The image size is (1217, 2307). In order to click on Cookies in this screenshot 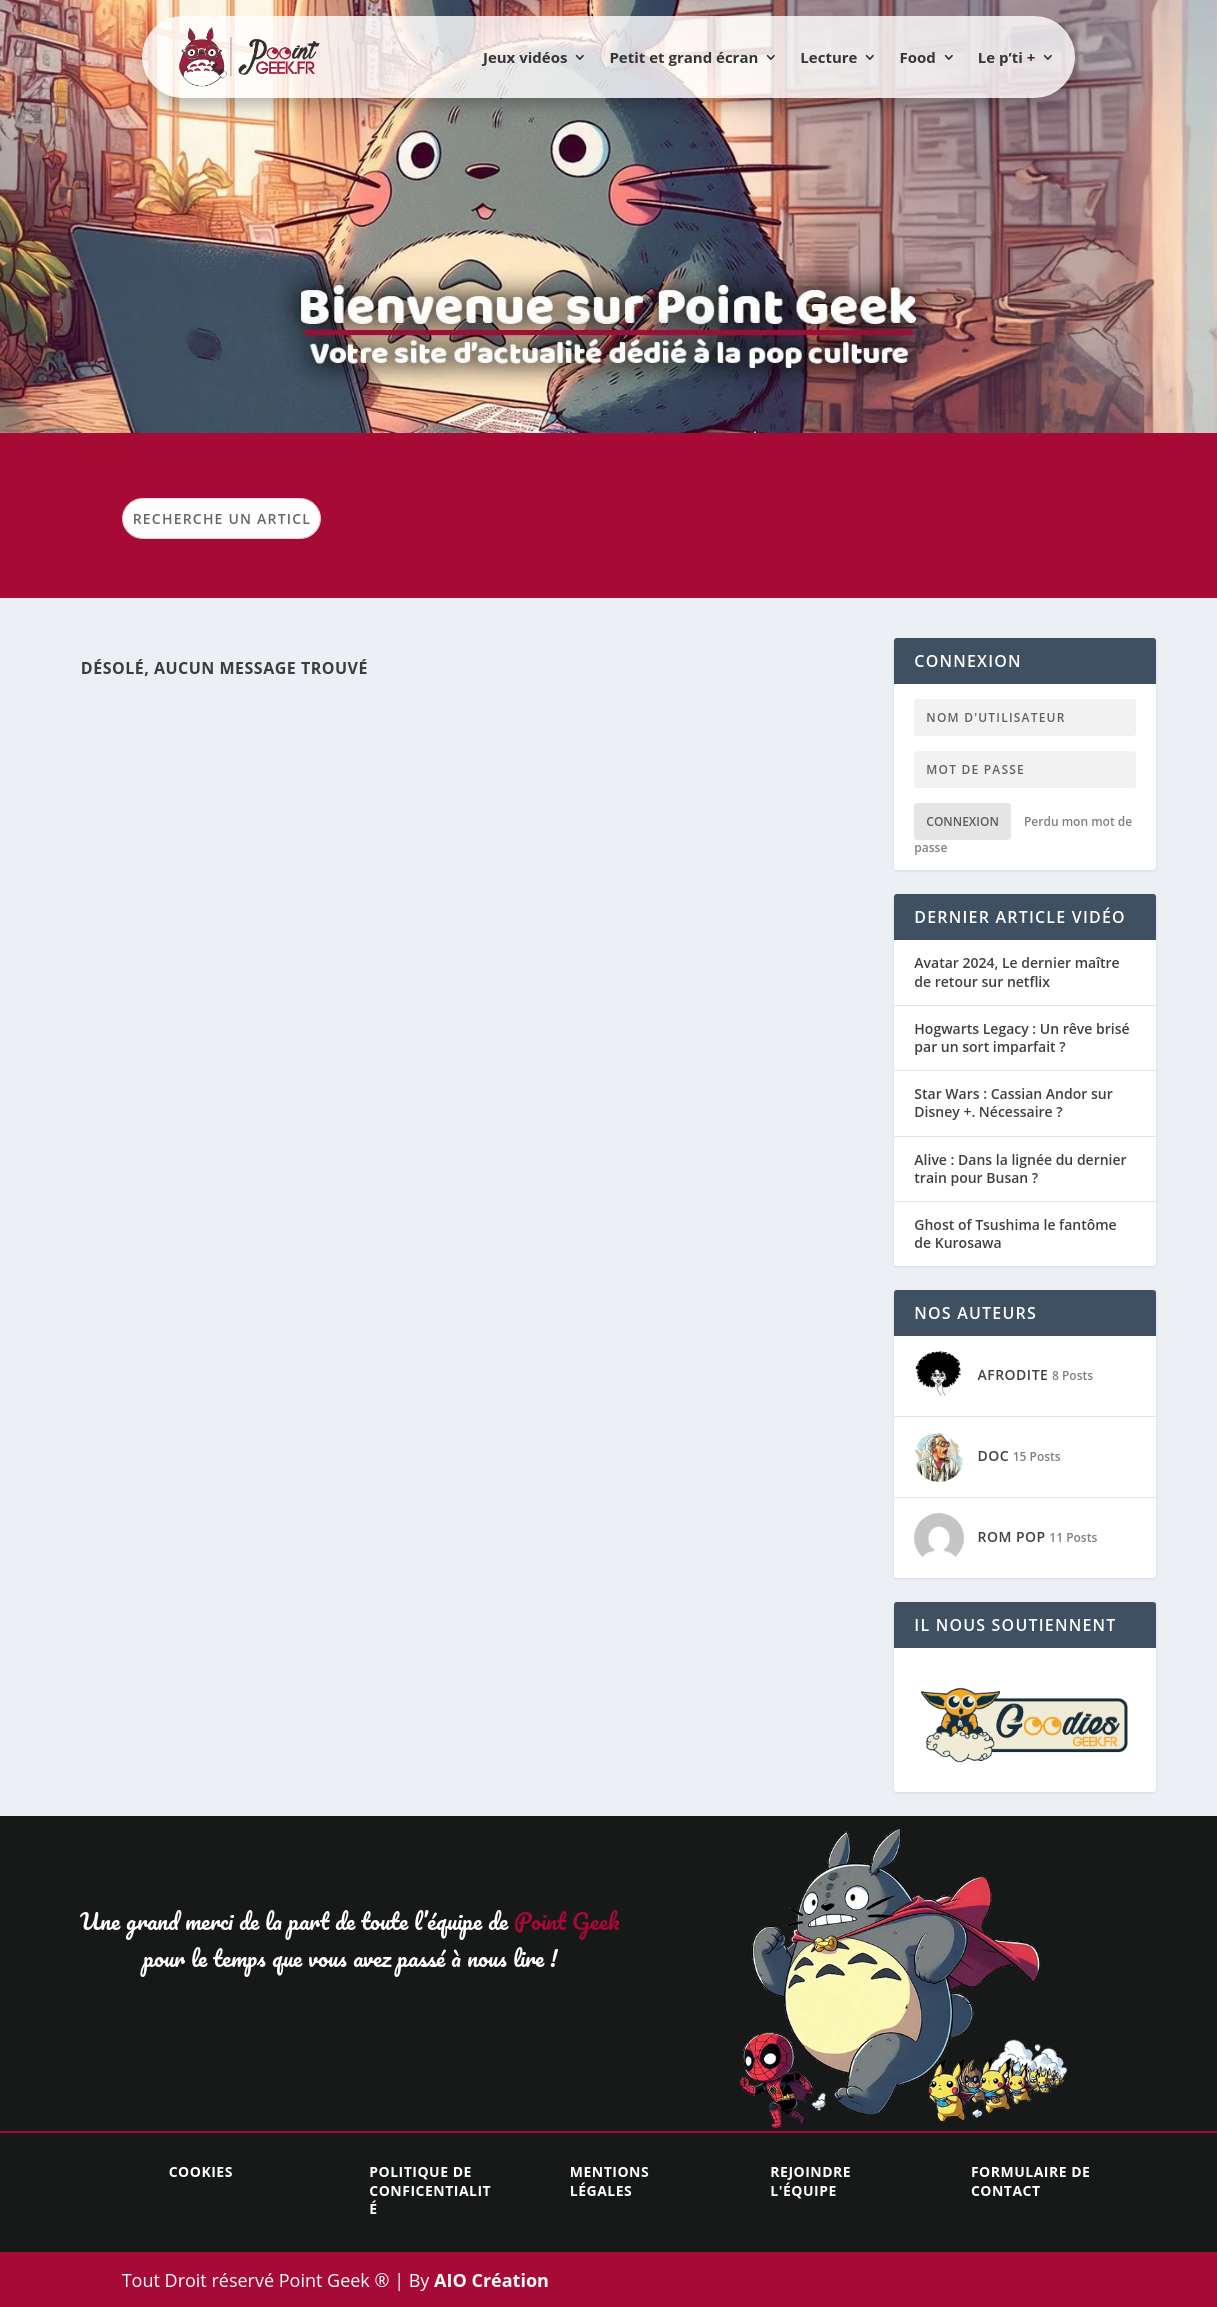, I will do `click(201, 2171)`.